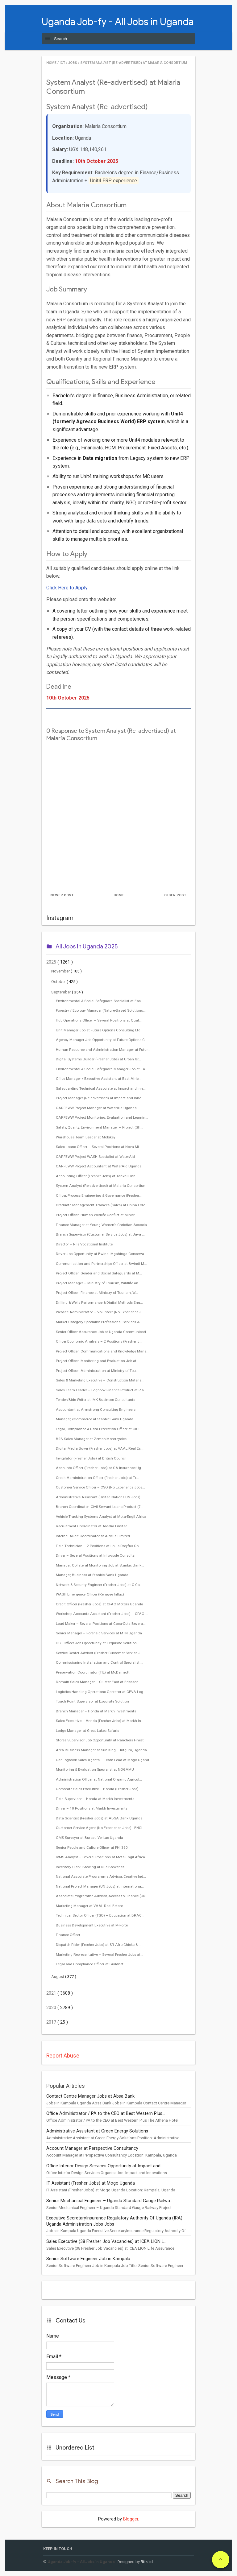 The image size is (237, 2576). I want to click on Administrative Assistant (United Nations UN Jobs), so click(98, 1497).